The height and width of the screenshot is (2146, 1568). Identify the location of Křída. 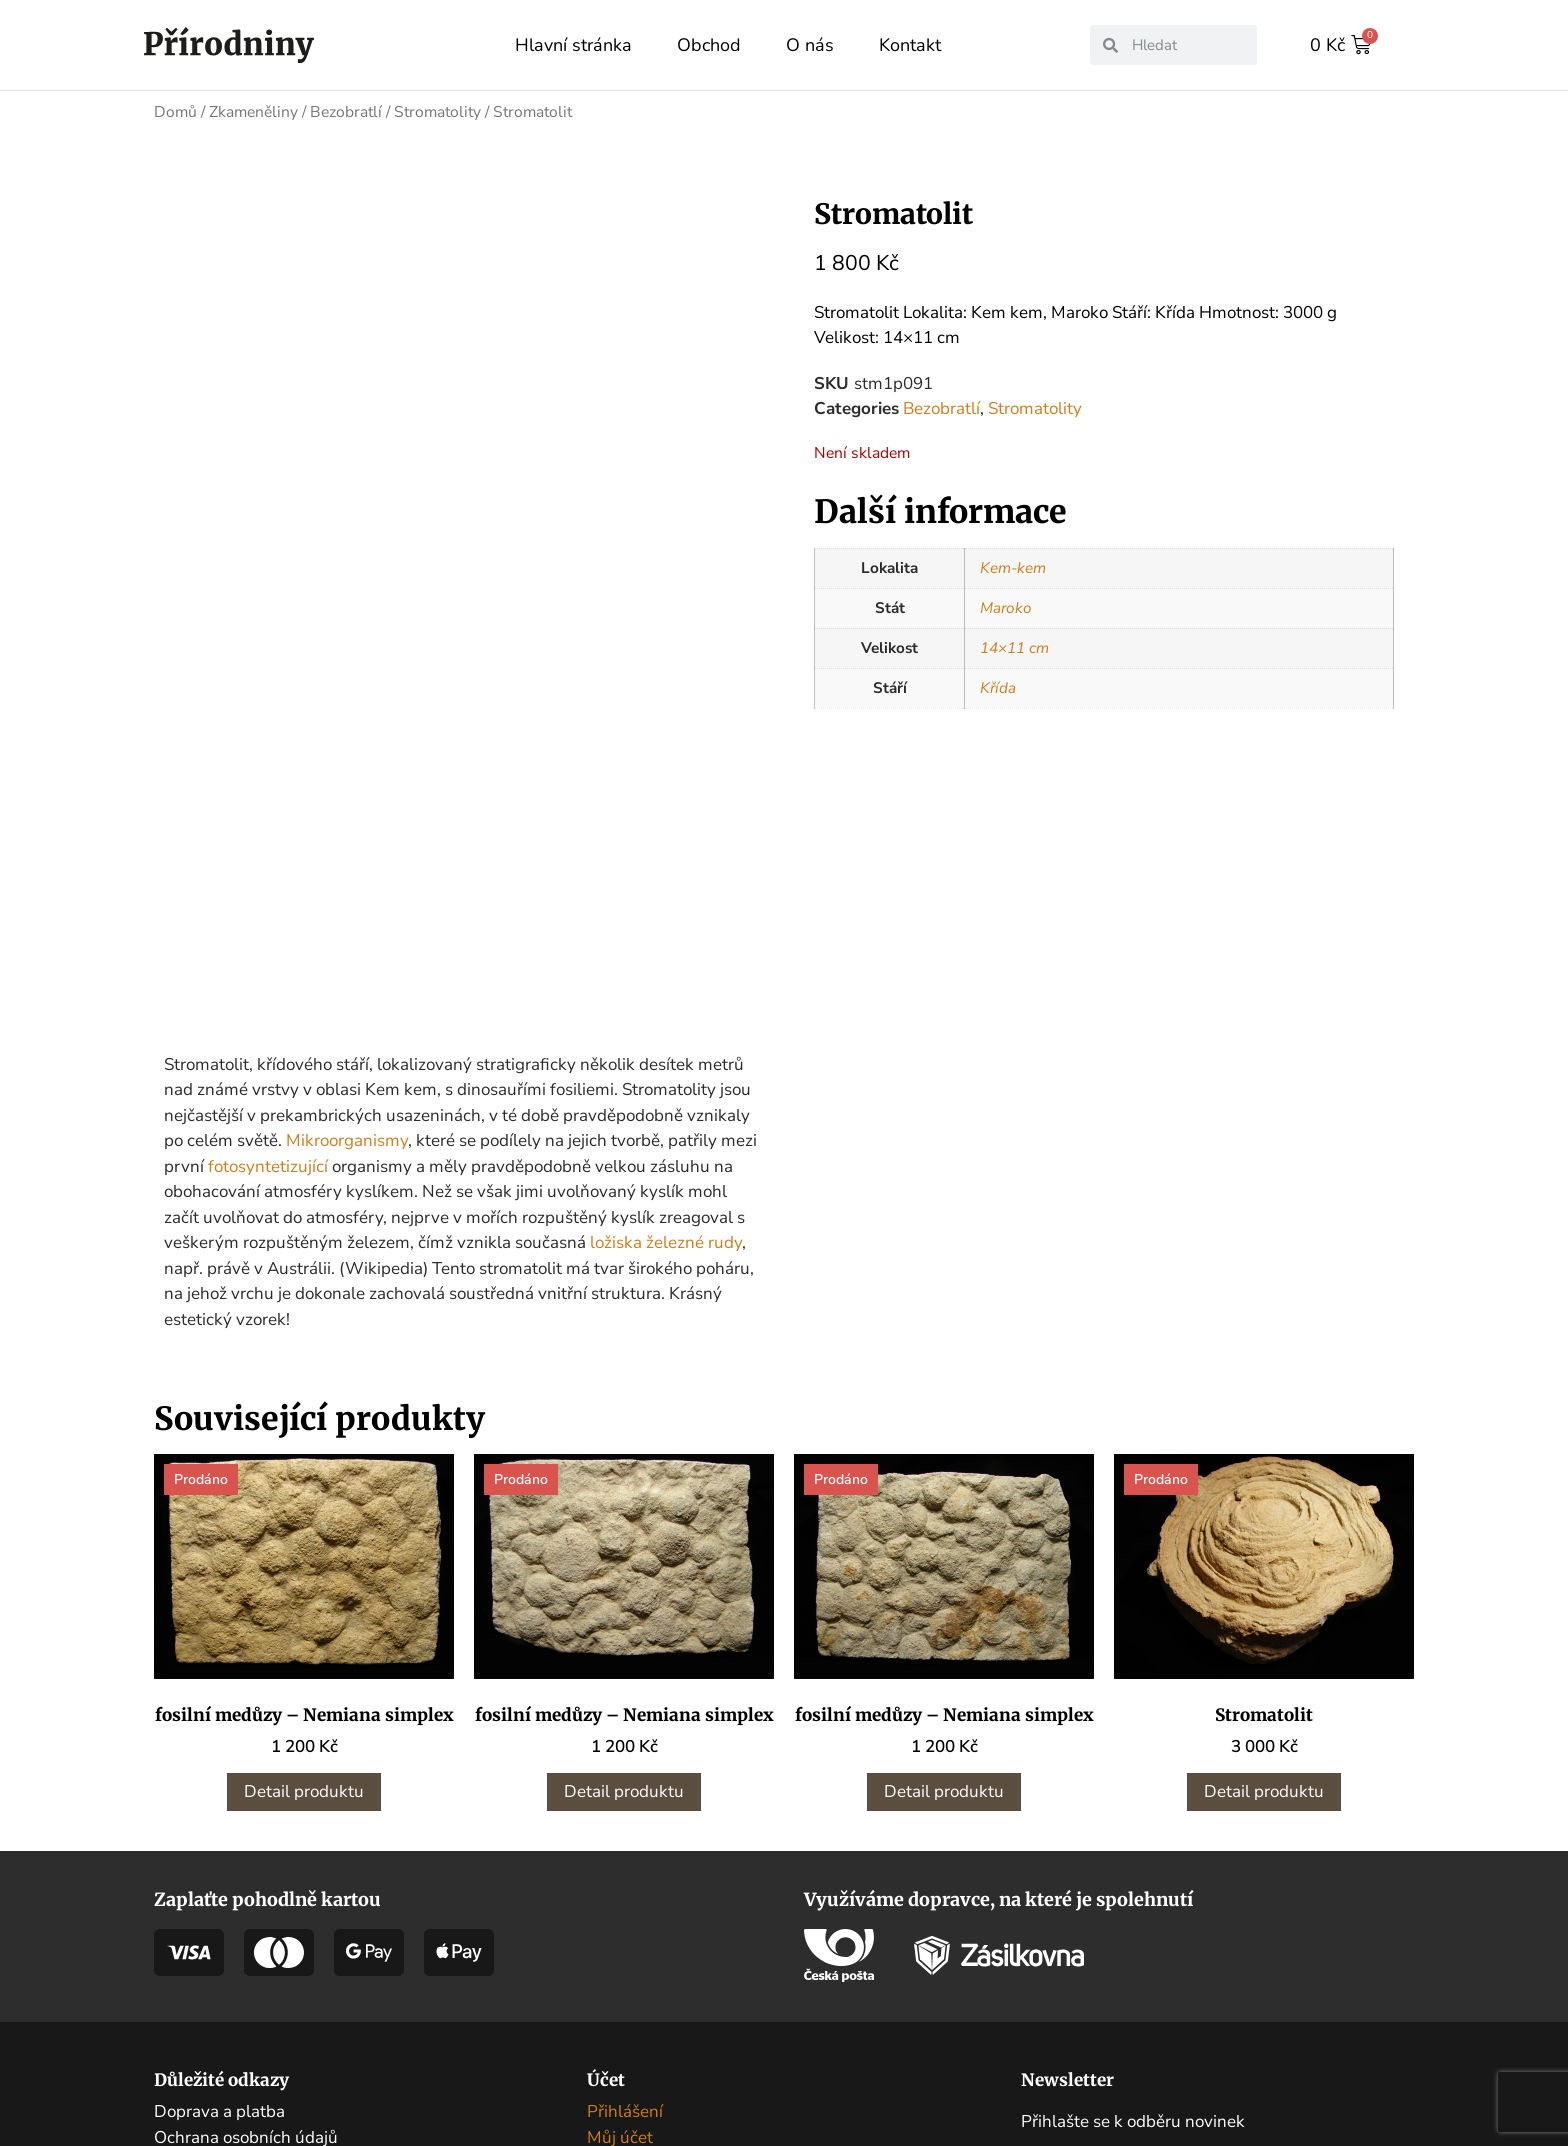
(998, 687).